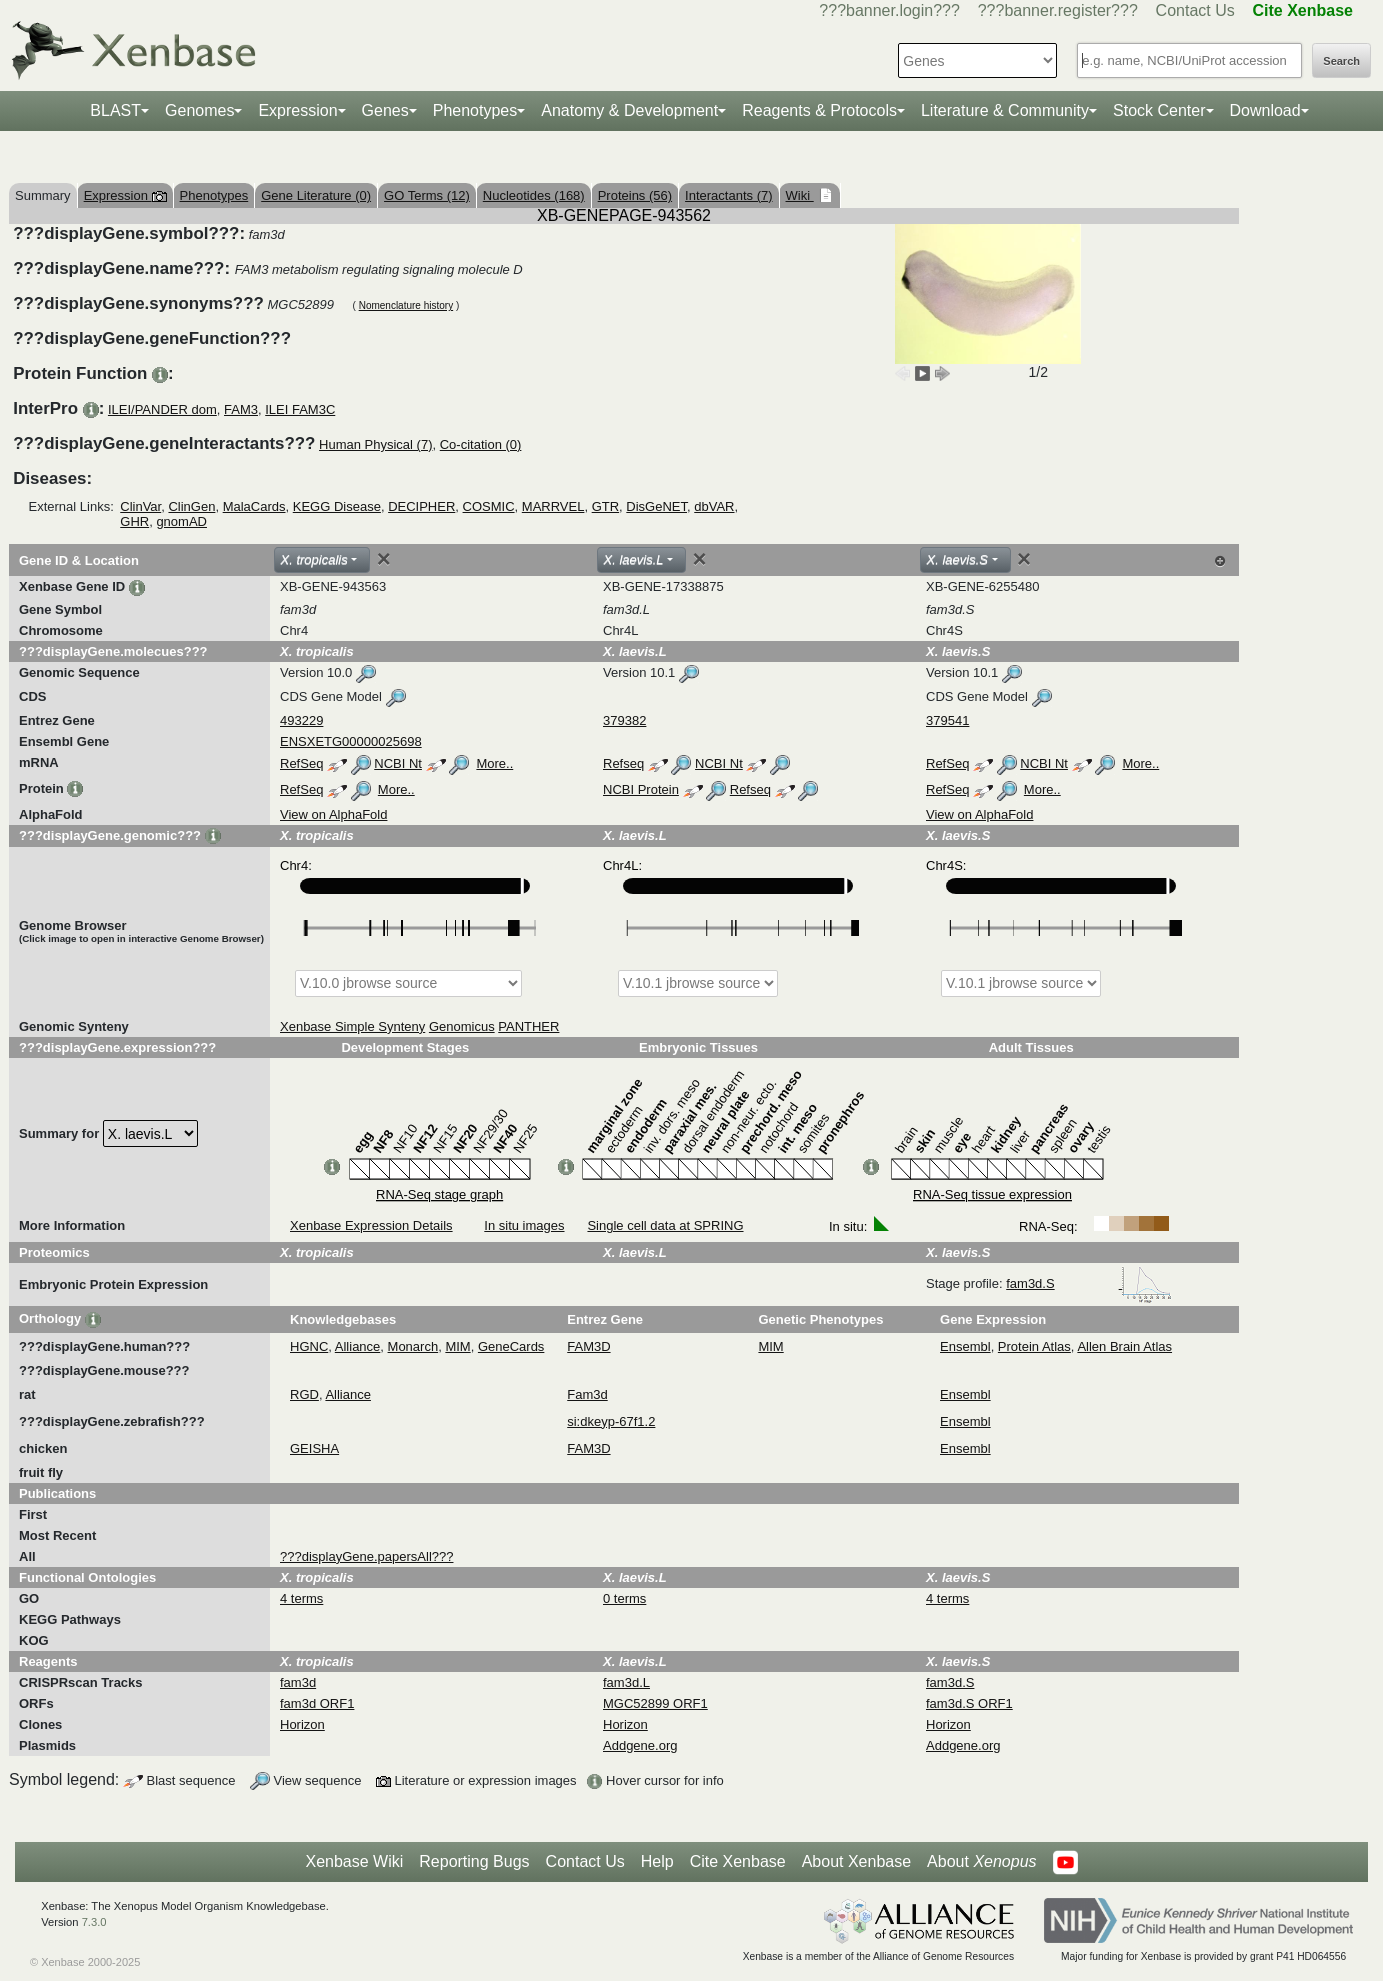 This screenshot has width=1383, height=1981. I want to click on ILEI/PANDER dom, so click(162, 409).